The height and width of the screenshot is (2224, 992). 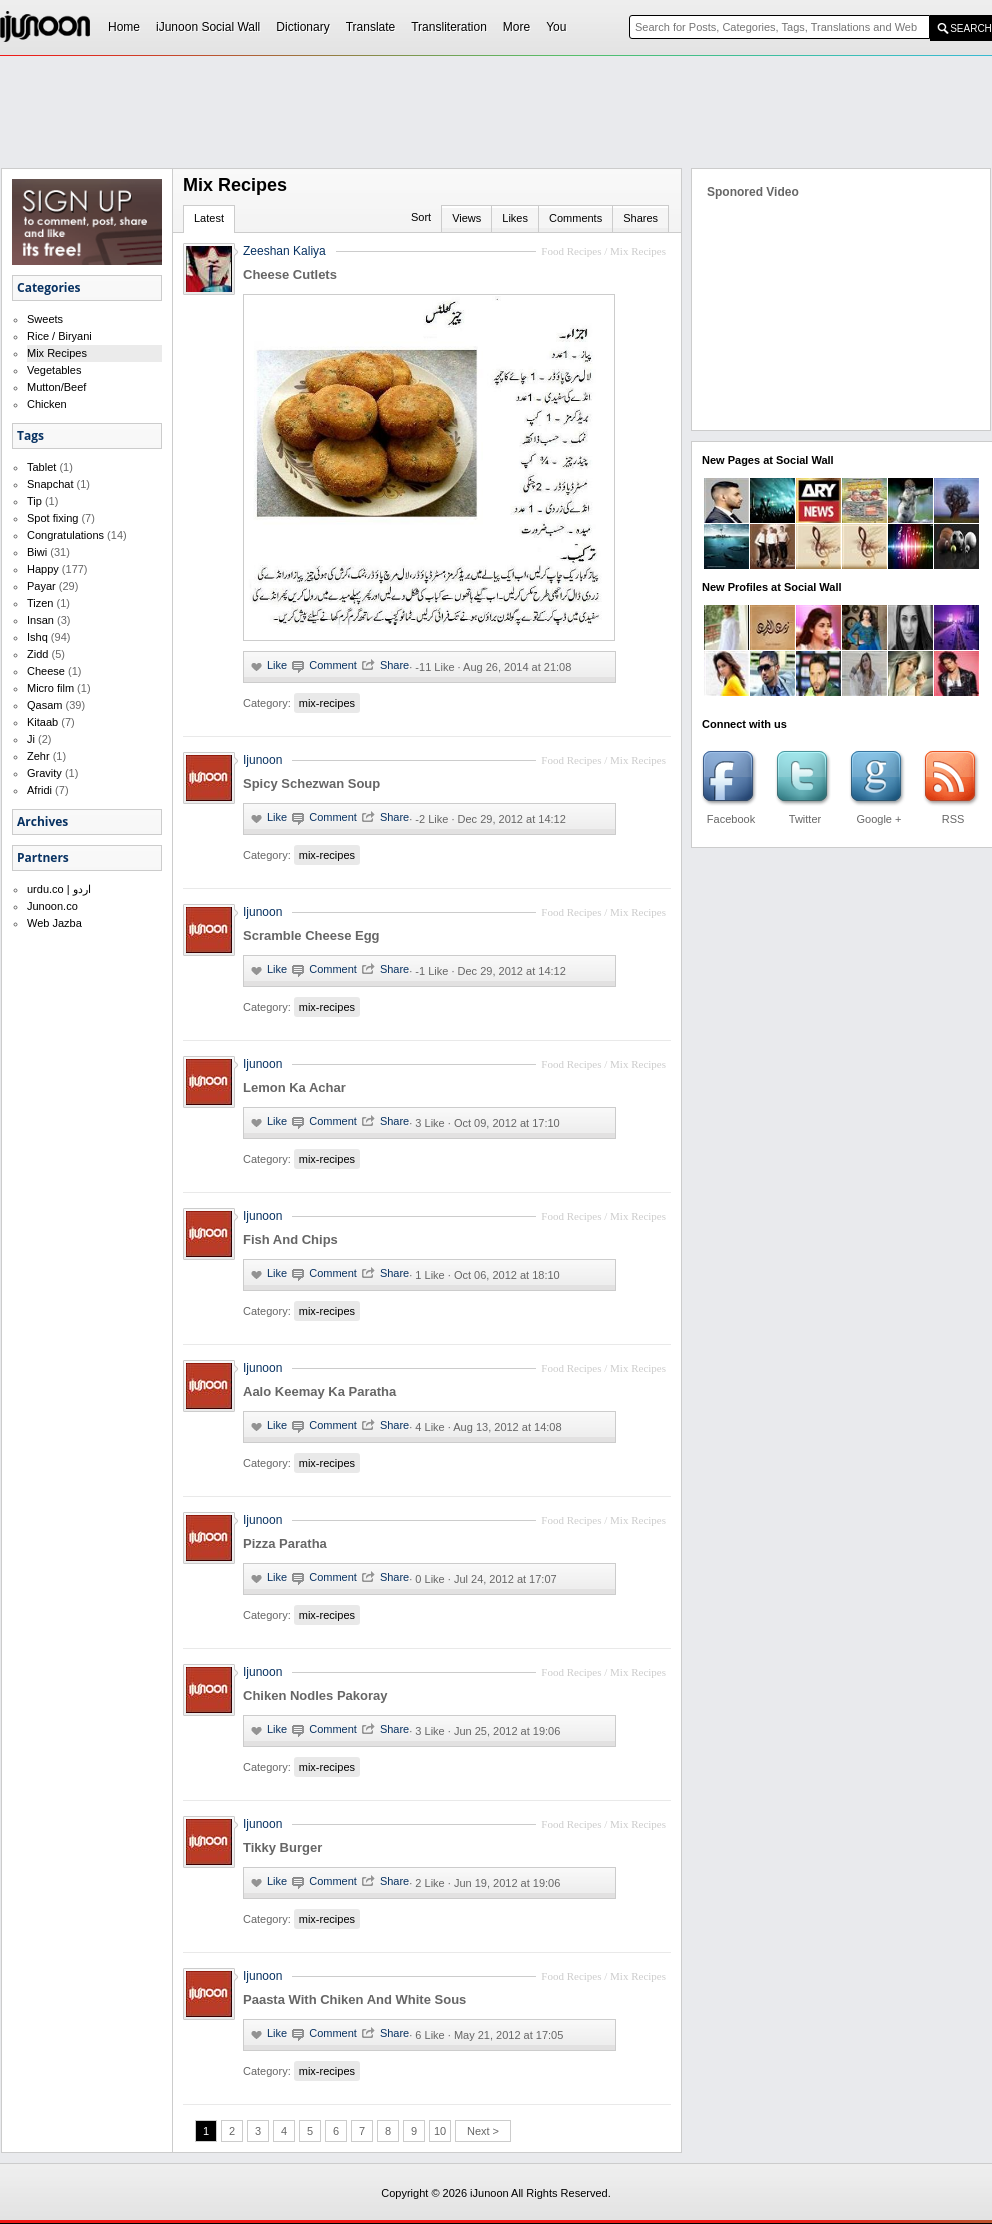 What do you see at coordinates (37, 637) in the screenshot?
I see `Ishq` at bounding box center [37, 637].